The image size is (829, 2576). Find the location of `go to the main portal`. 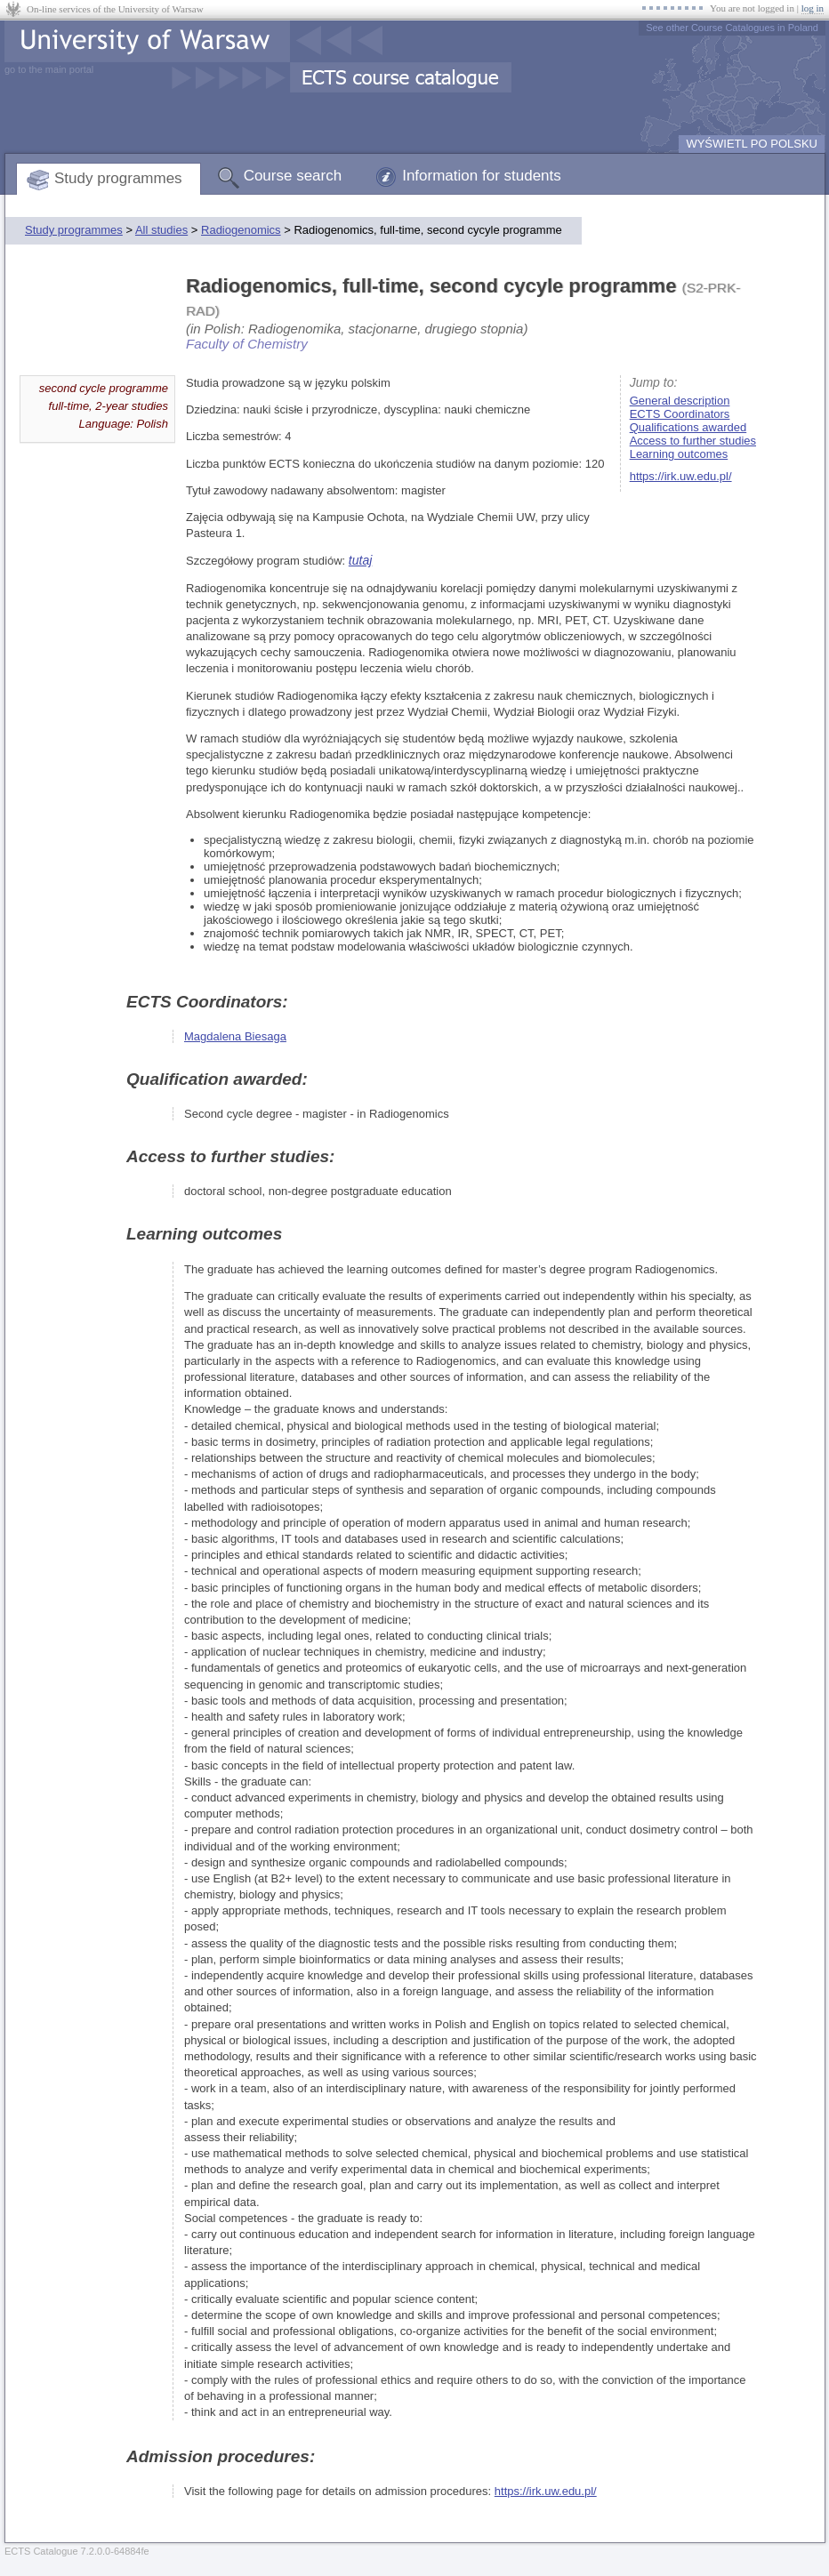

go to the main portal is located at coordinates (48, 69).